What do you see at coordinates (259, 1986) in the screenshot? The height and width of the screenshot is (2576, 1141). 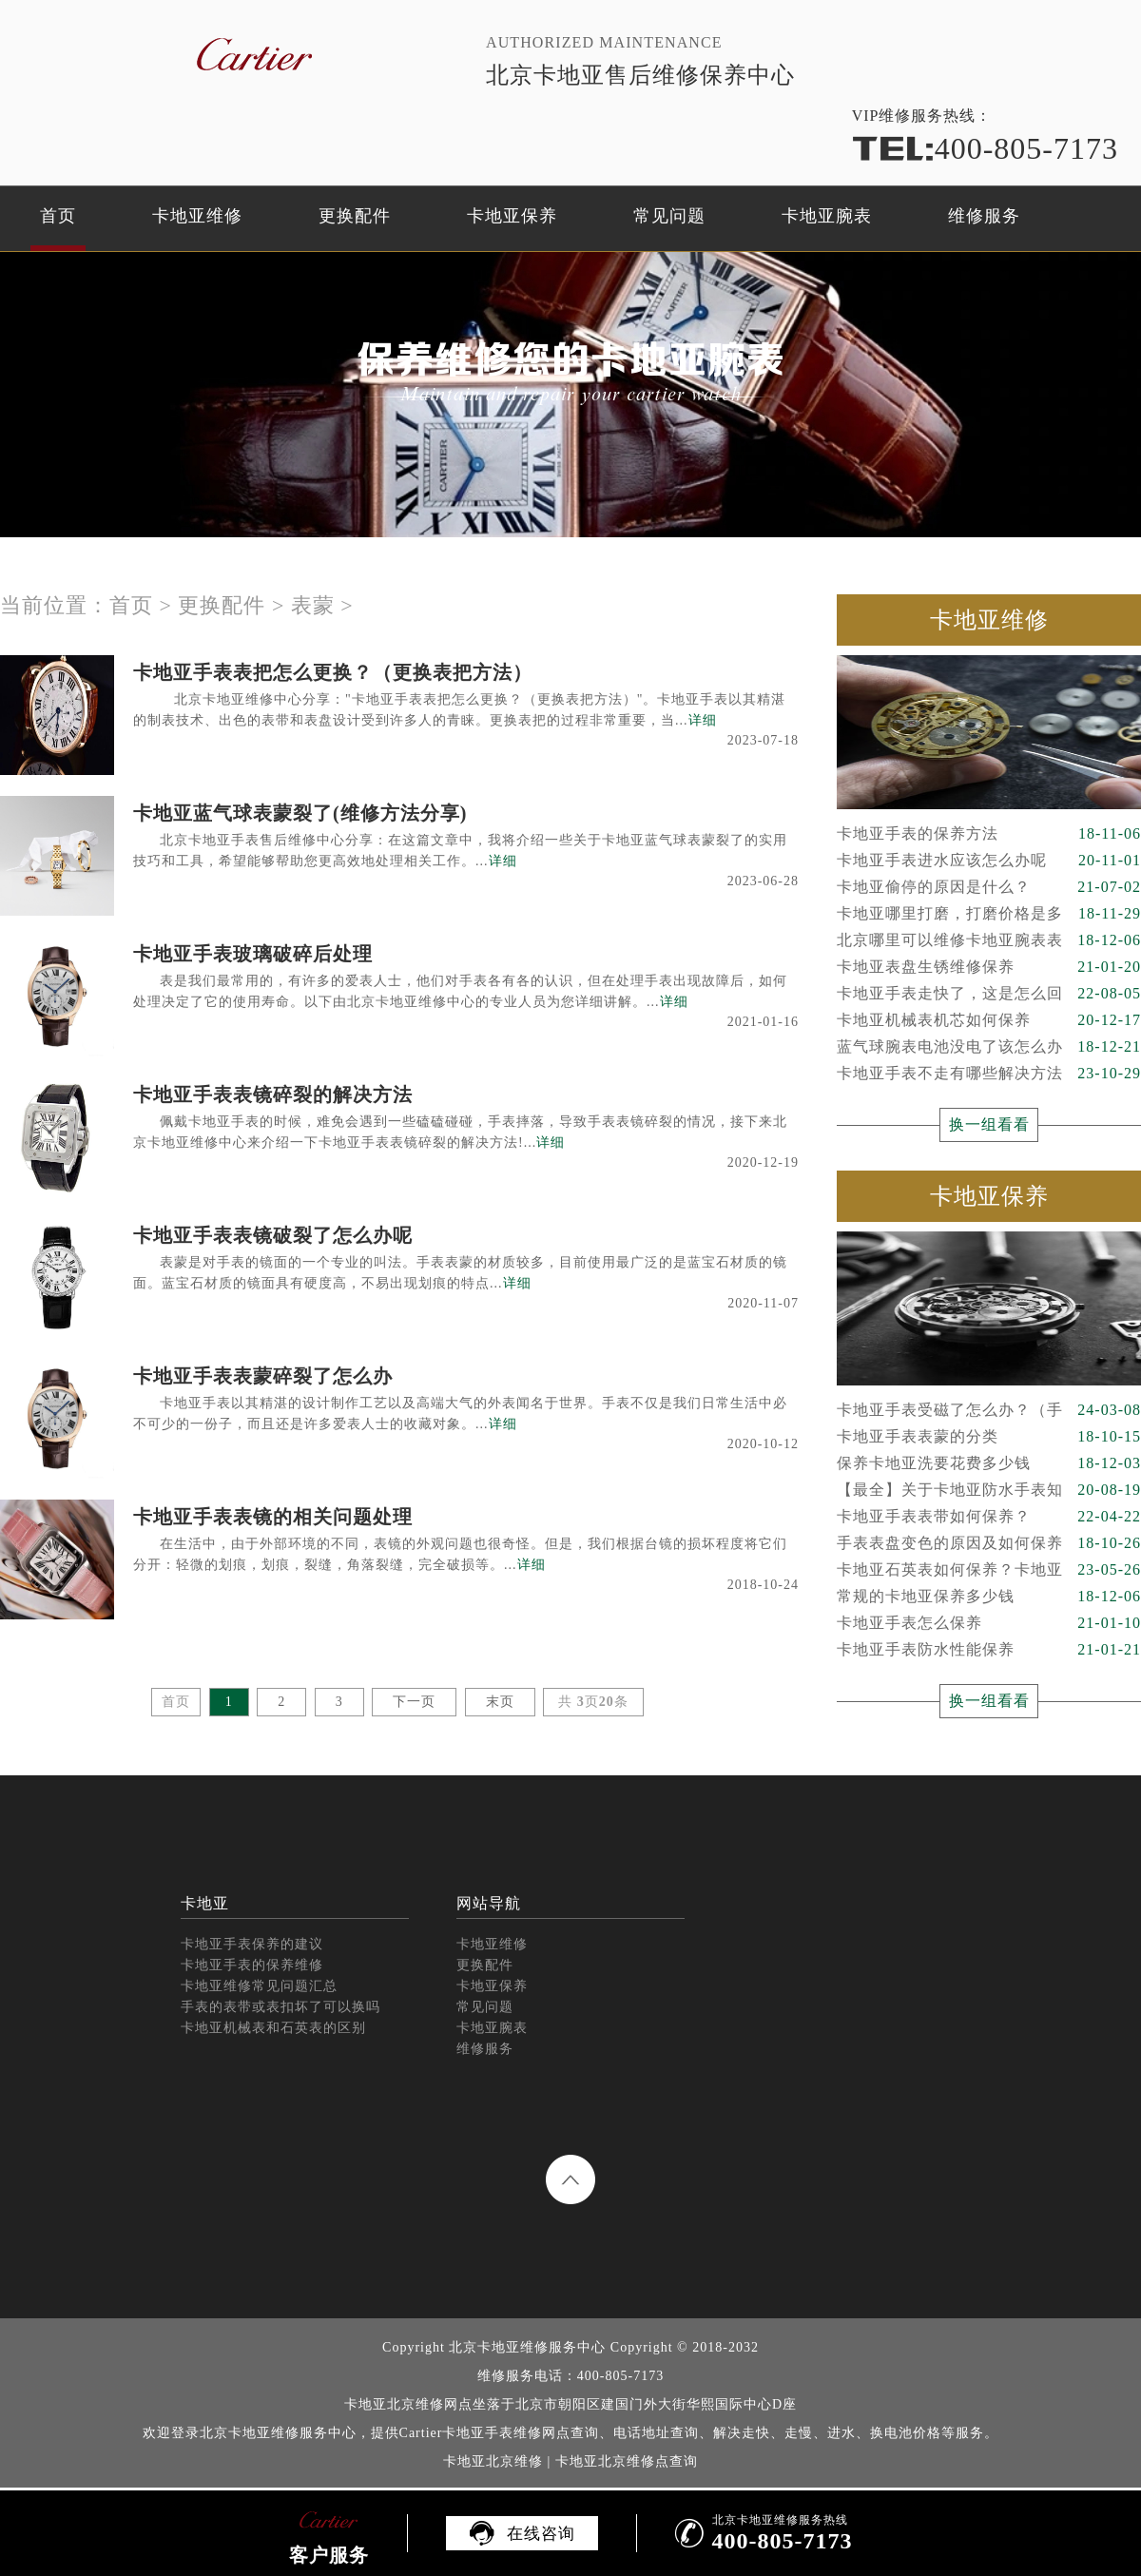 I see `卡地亚维修常见问题汇总` at bounding box center [259, 1986].